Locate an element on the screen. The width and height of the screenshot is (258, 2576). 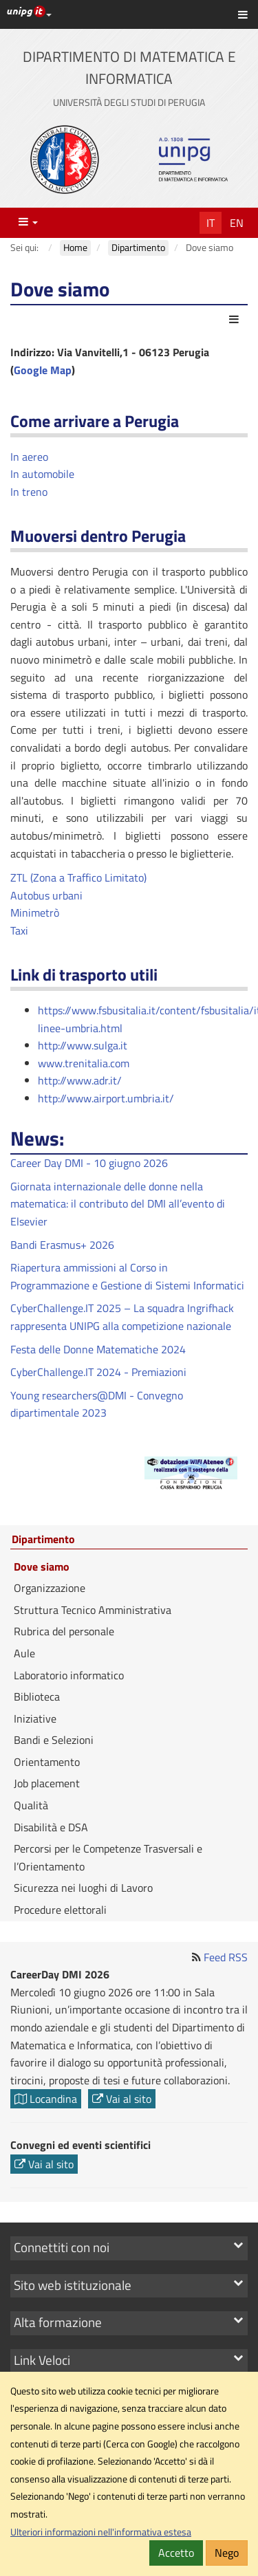
Dipartimento is located at coordinates (43, 1539).